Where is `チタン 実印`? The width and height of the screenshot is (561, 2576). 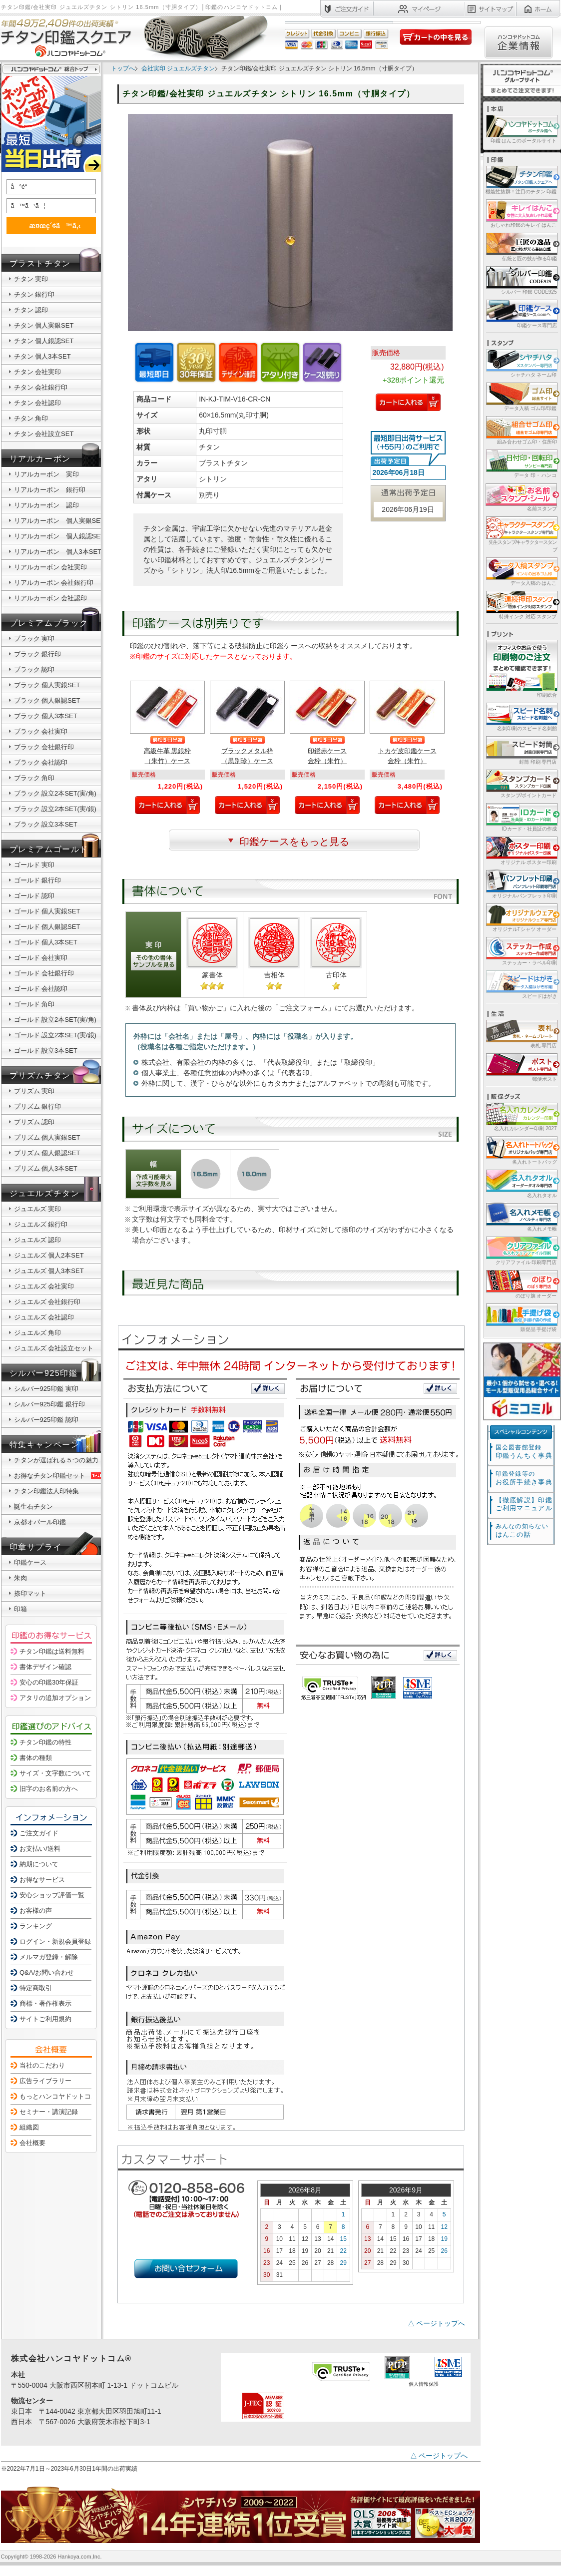 チタン 実印 is located at coordinates (31, 279).